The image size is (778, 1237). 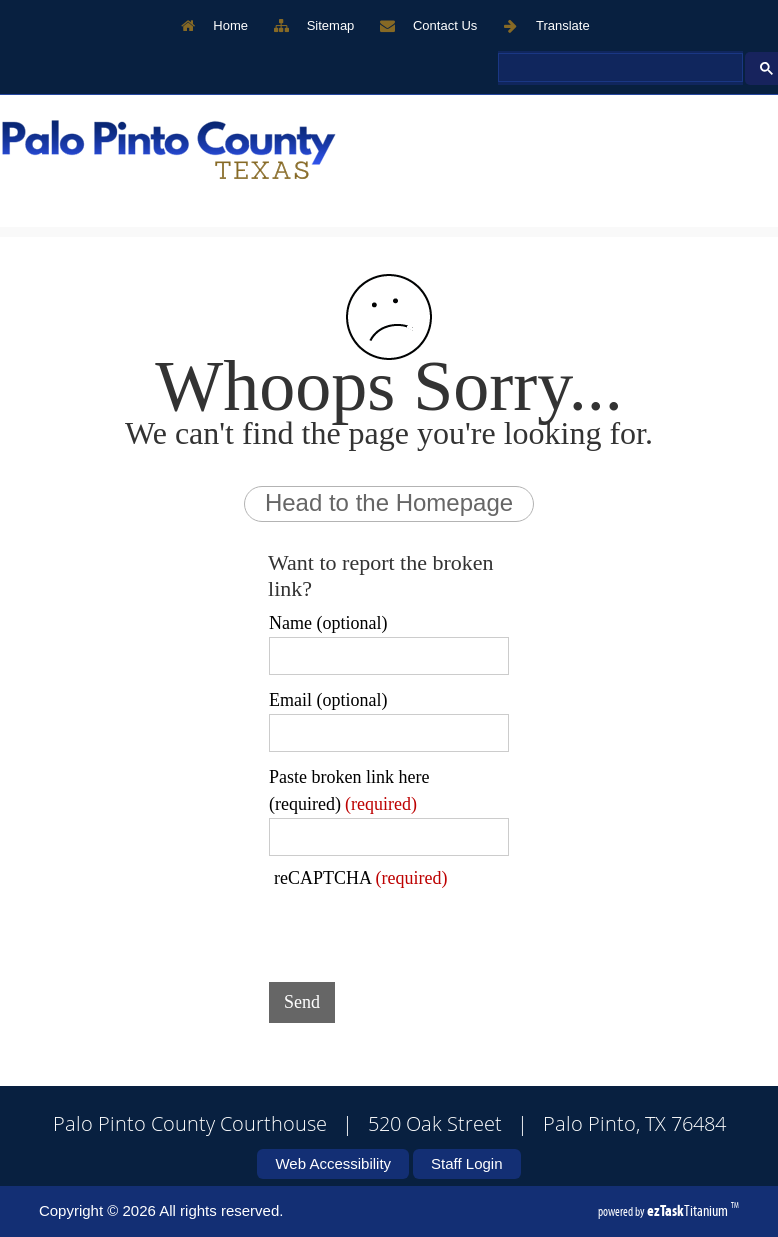 I want to click on [search], so click(x=618, y=68).